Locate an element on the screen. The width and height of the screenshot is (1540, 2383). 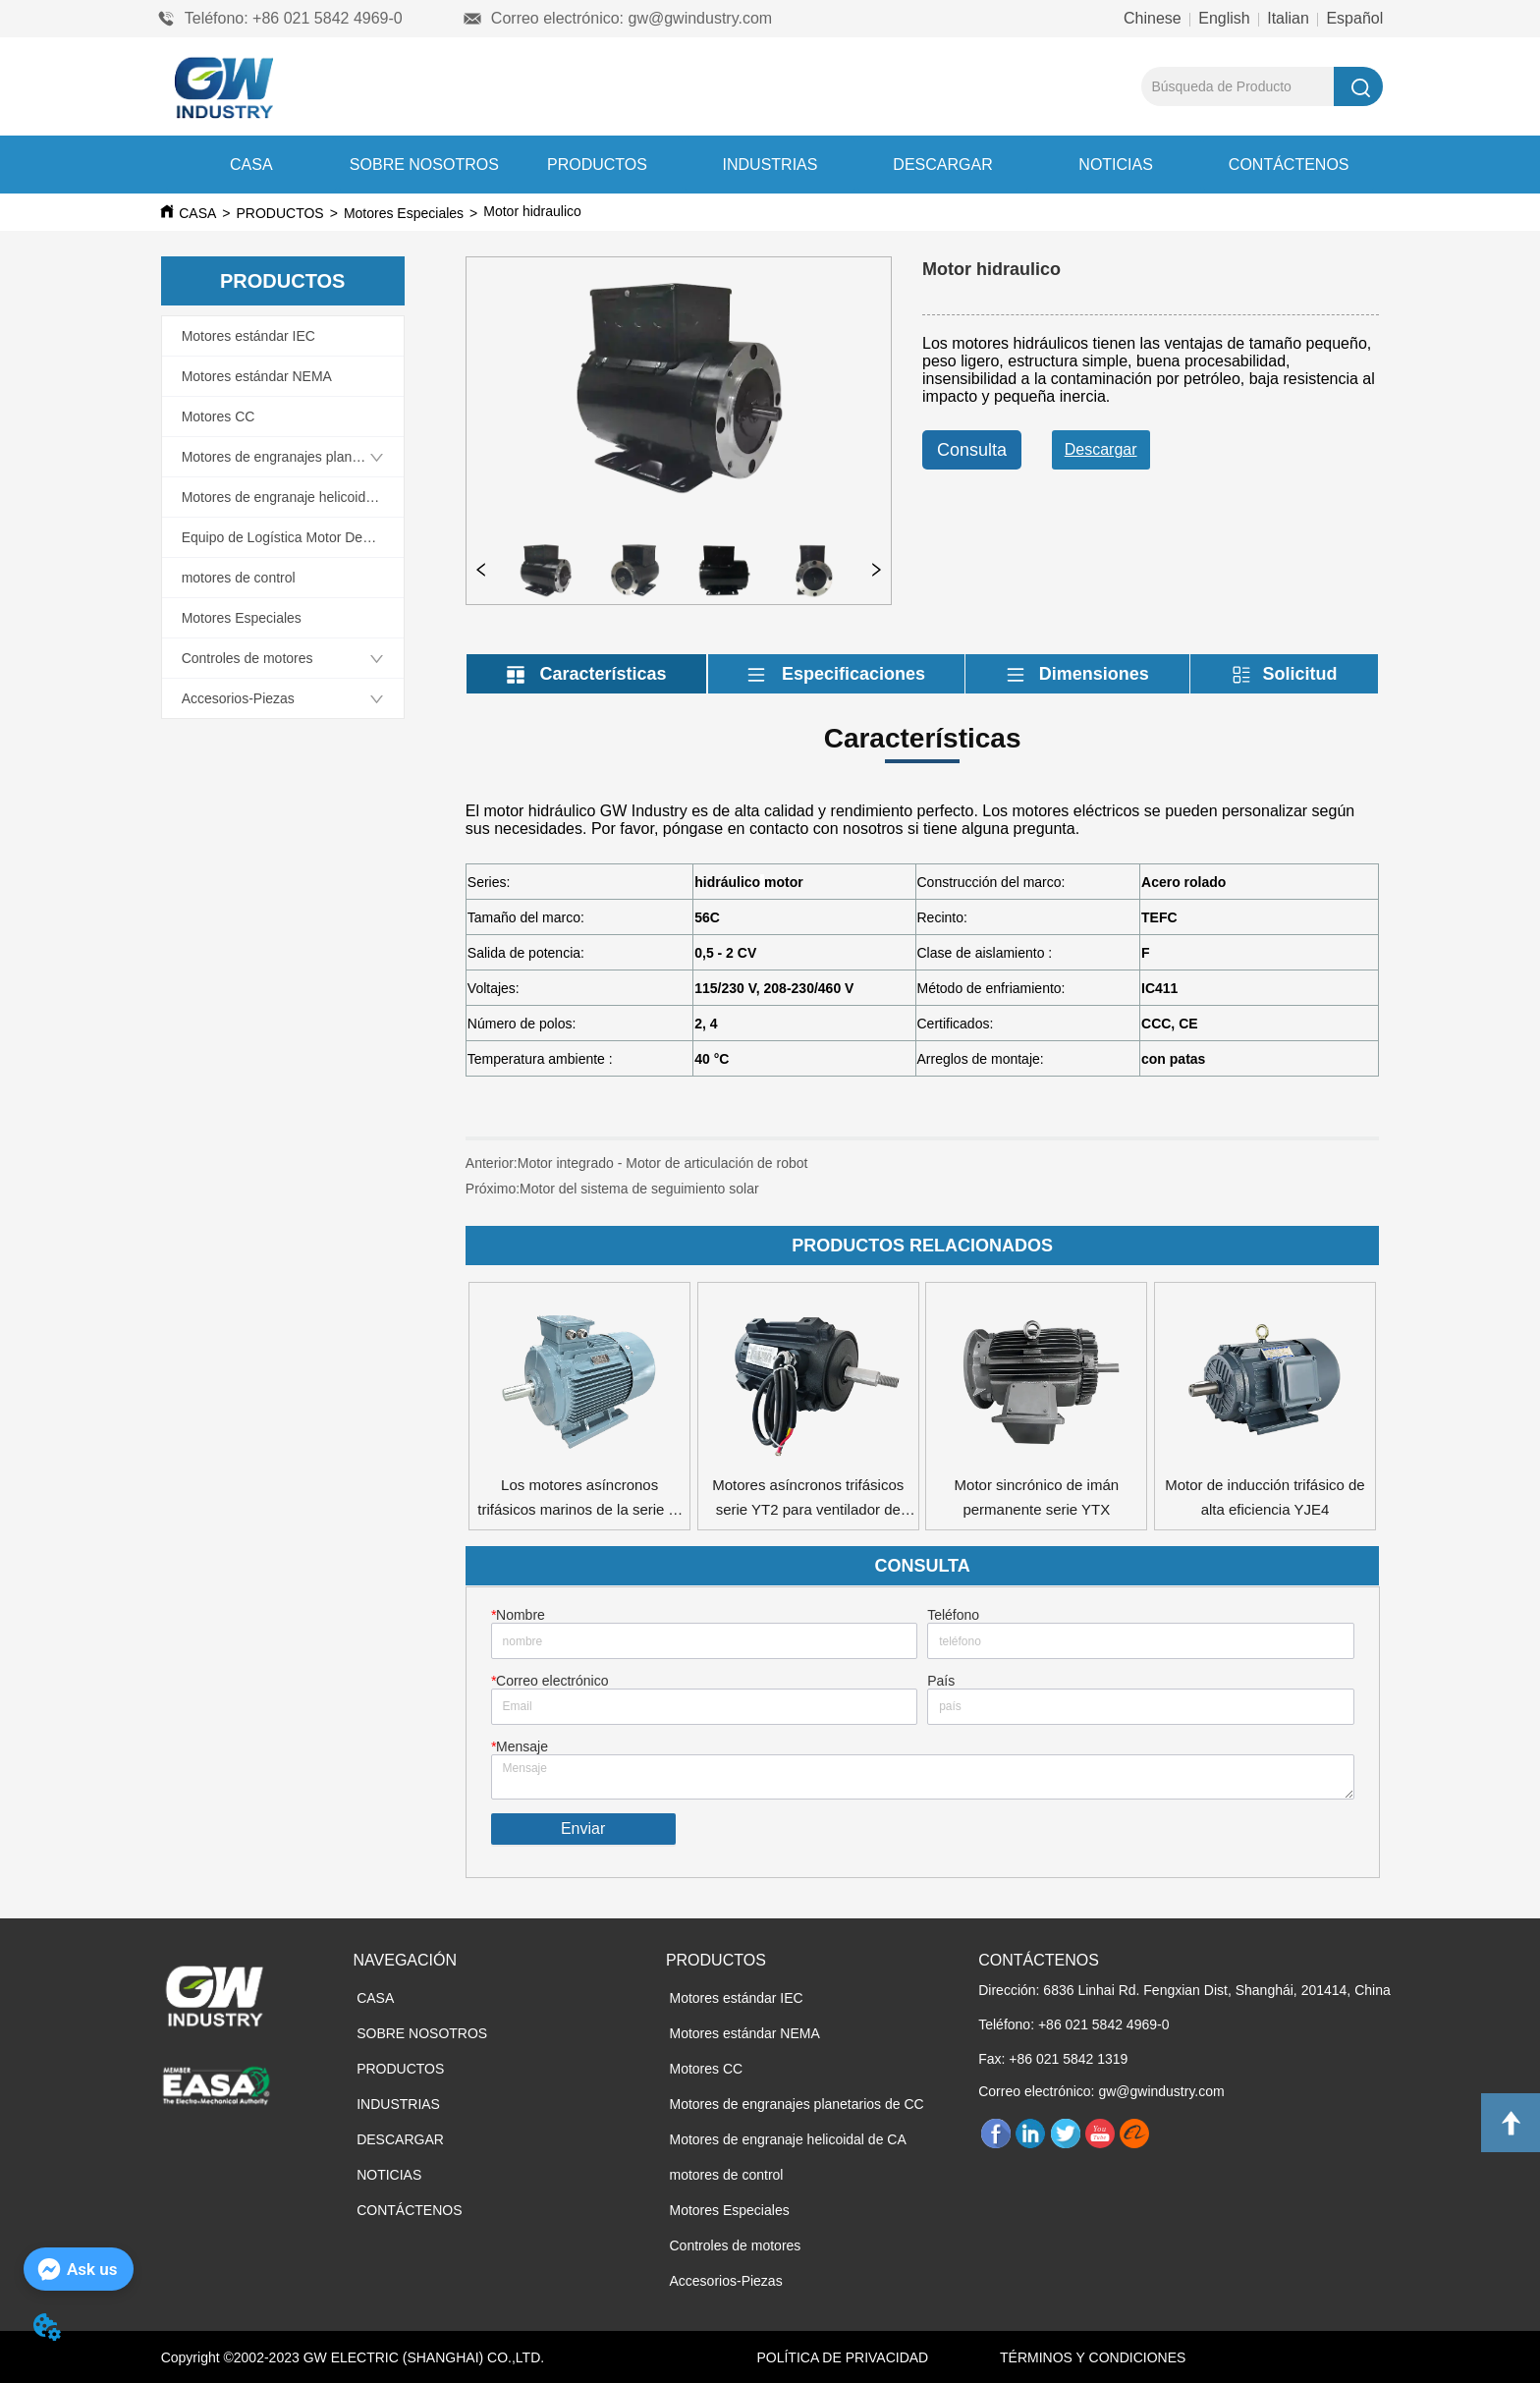
English is located at coordinates (1224, 18).